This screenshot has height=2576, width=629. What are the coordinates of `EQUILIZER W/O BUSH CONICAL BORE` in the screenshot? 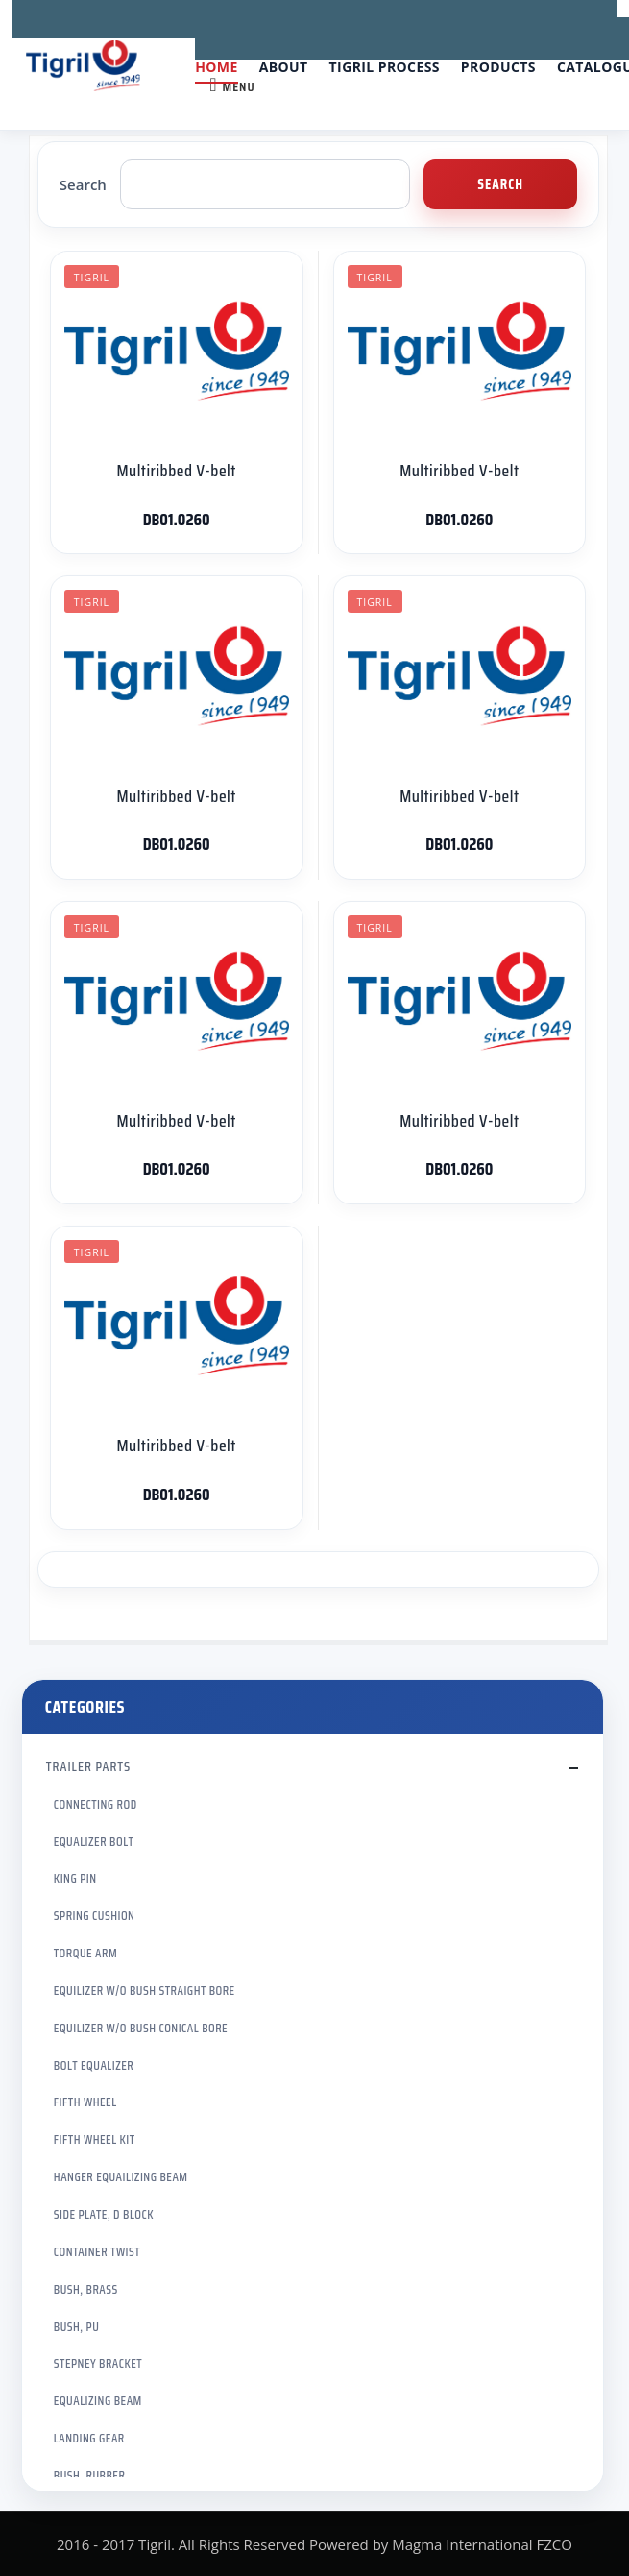 It's located at (141, 2028).